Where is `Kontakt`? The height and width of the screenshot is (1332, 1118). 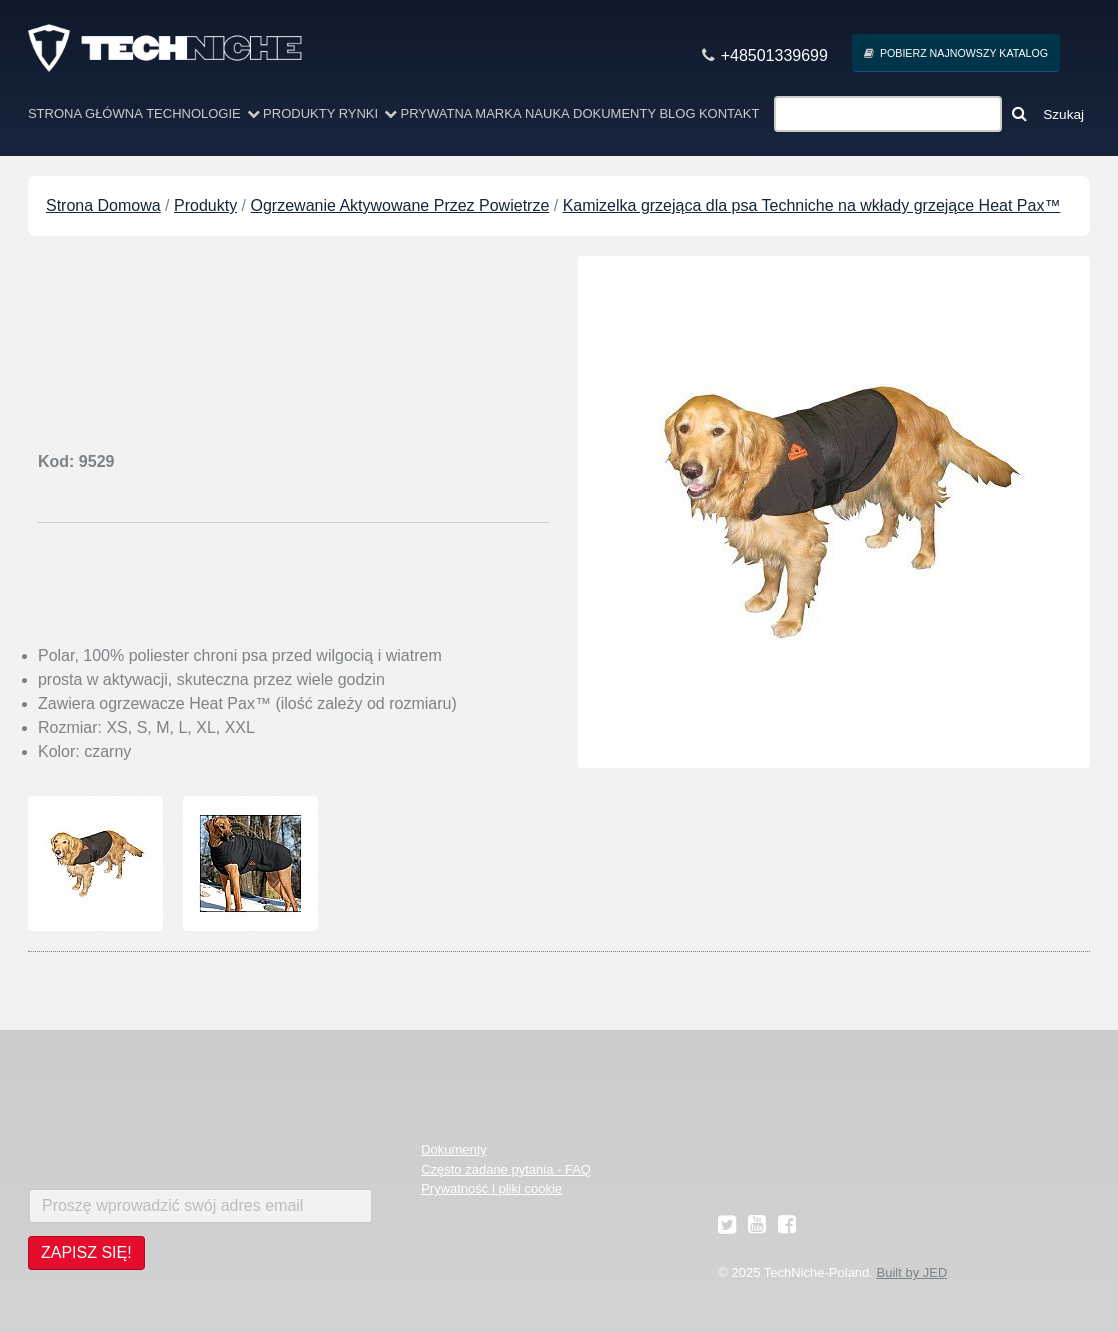 Kontakt is located at coordinates (729, 113).